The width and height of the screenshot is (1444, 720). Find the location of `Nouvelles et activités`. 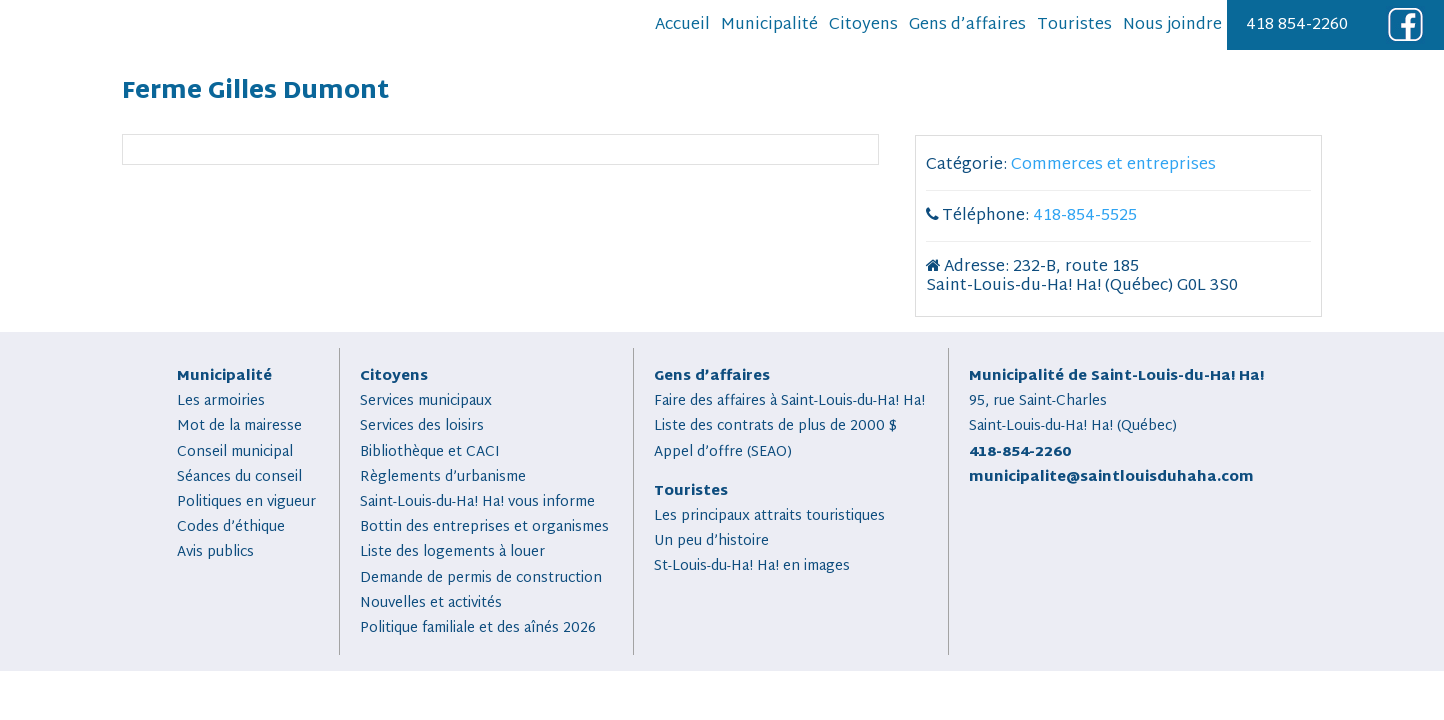

Nouvelles et activités is located at coordinates (431, 603).